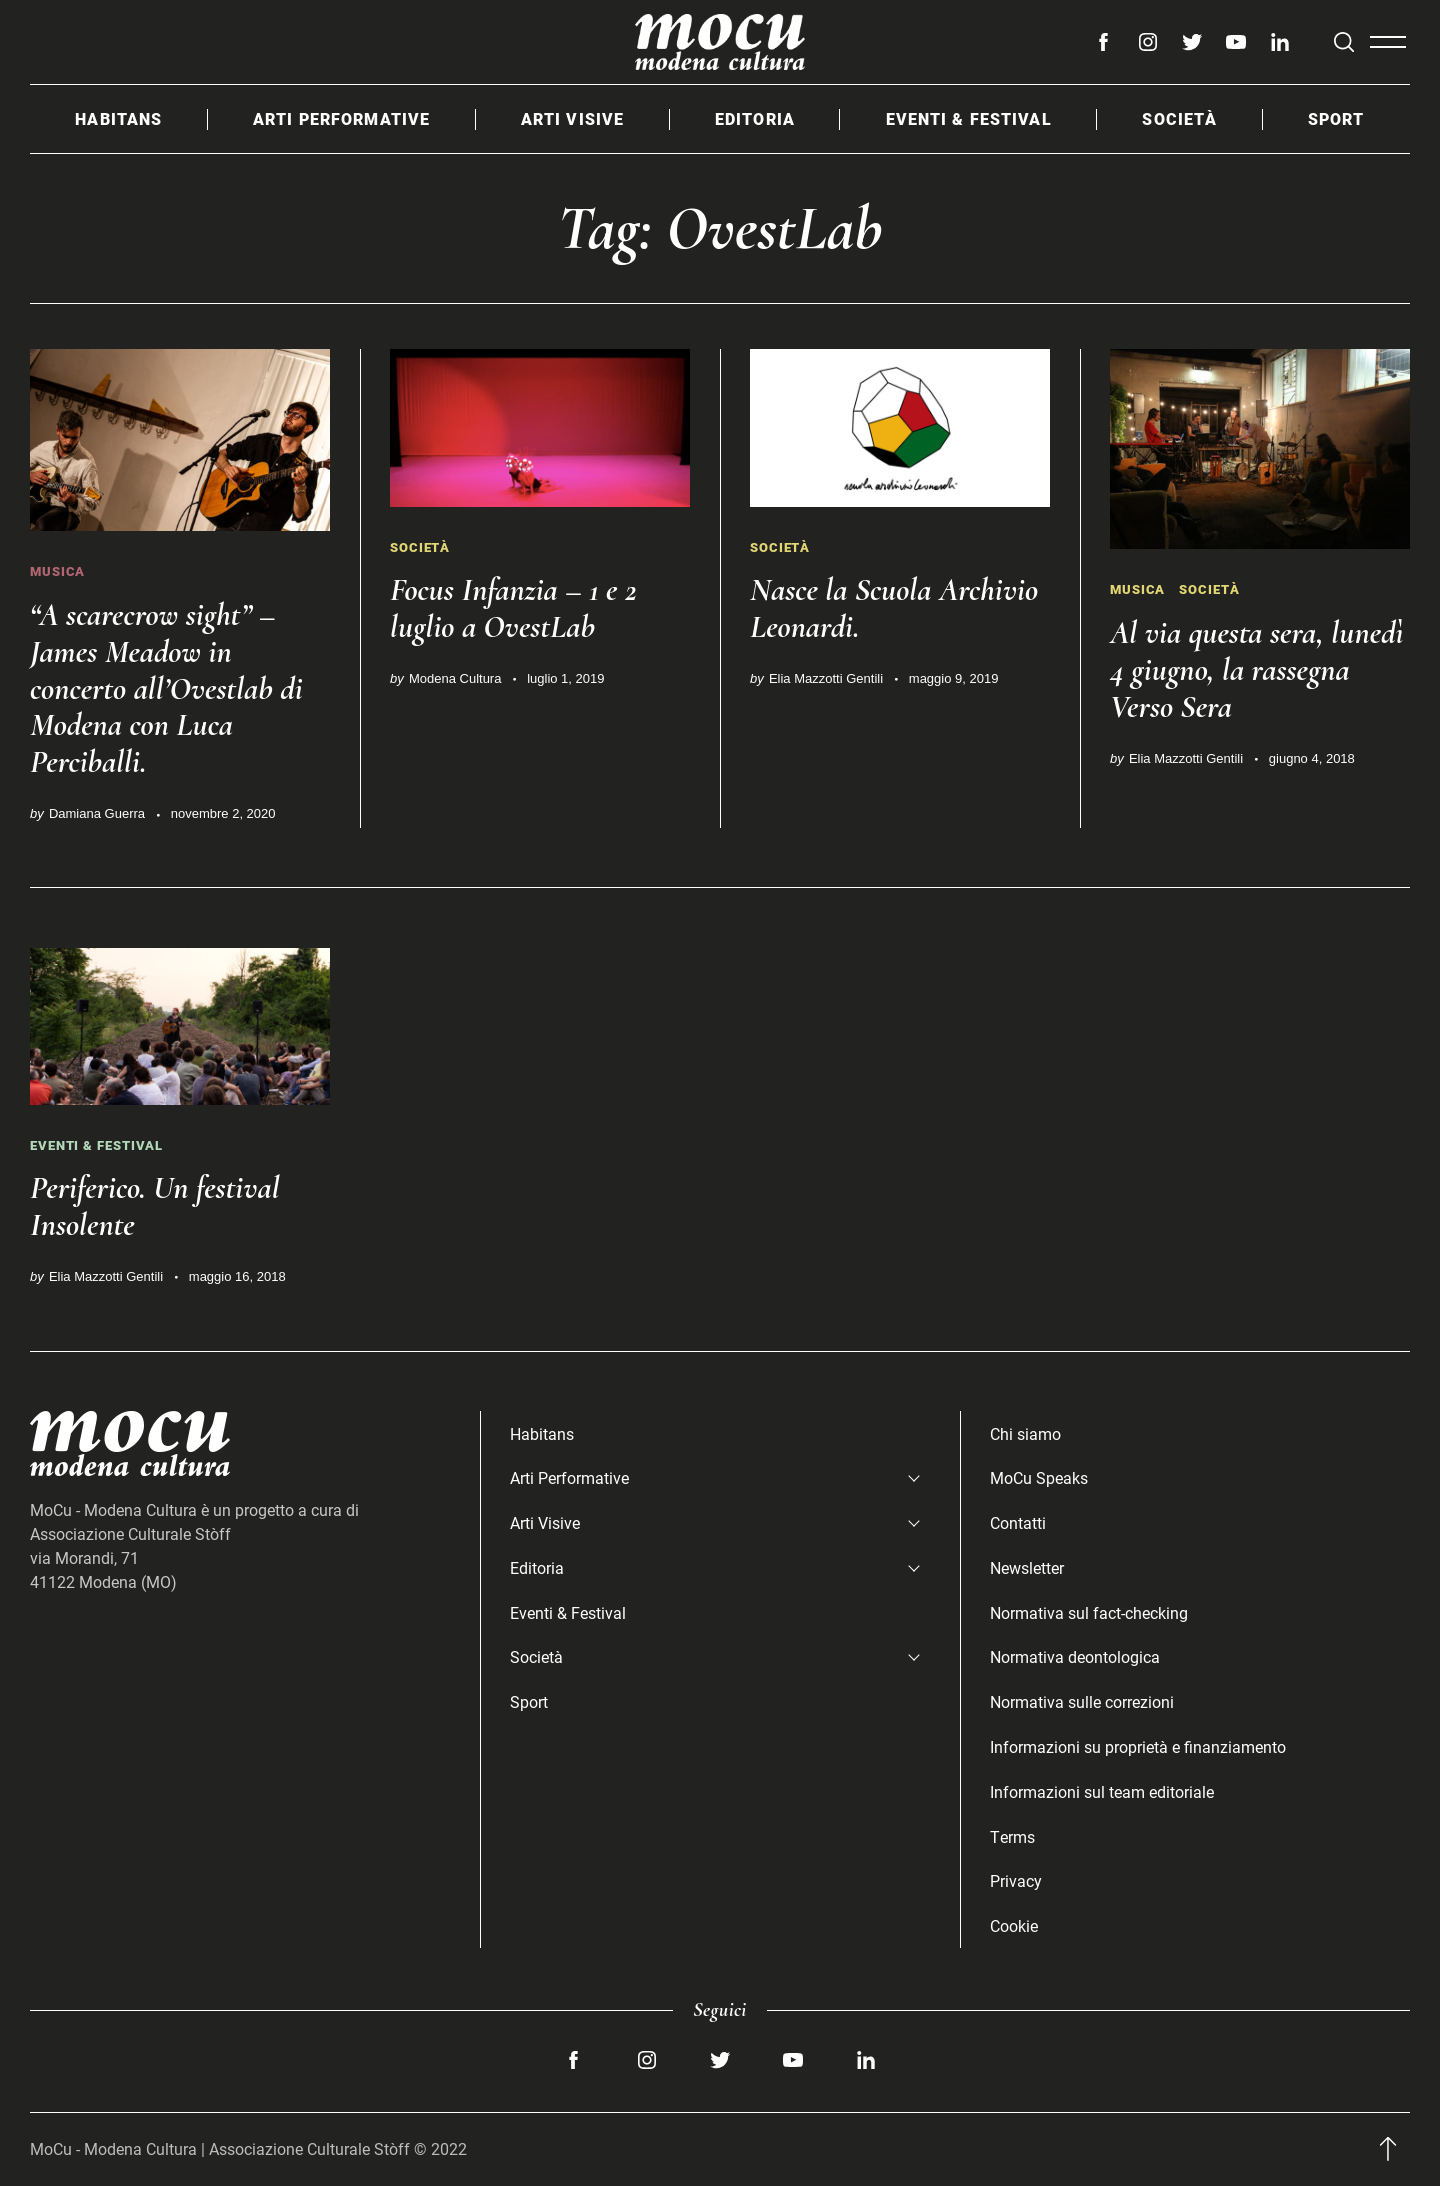 The height and width of the screenshot is (2186, 1440). Describe the element at coordinates (1039, 1477) in the screenshot. I see `MoCu Speaks` at that location.